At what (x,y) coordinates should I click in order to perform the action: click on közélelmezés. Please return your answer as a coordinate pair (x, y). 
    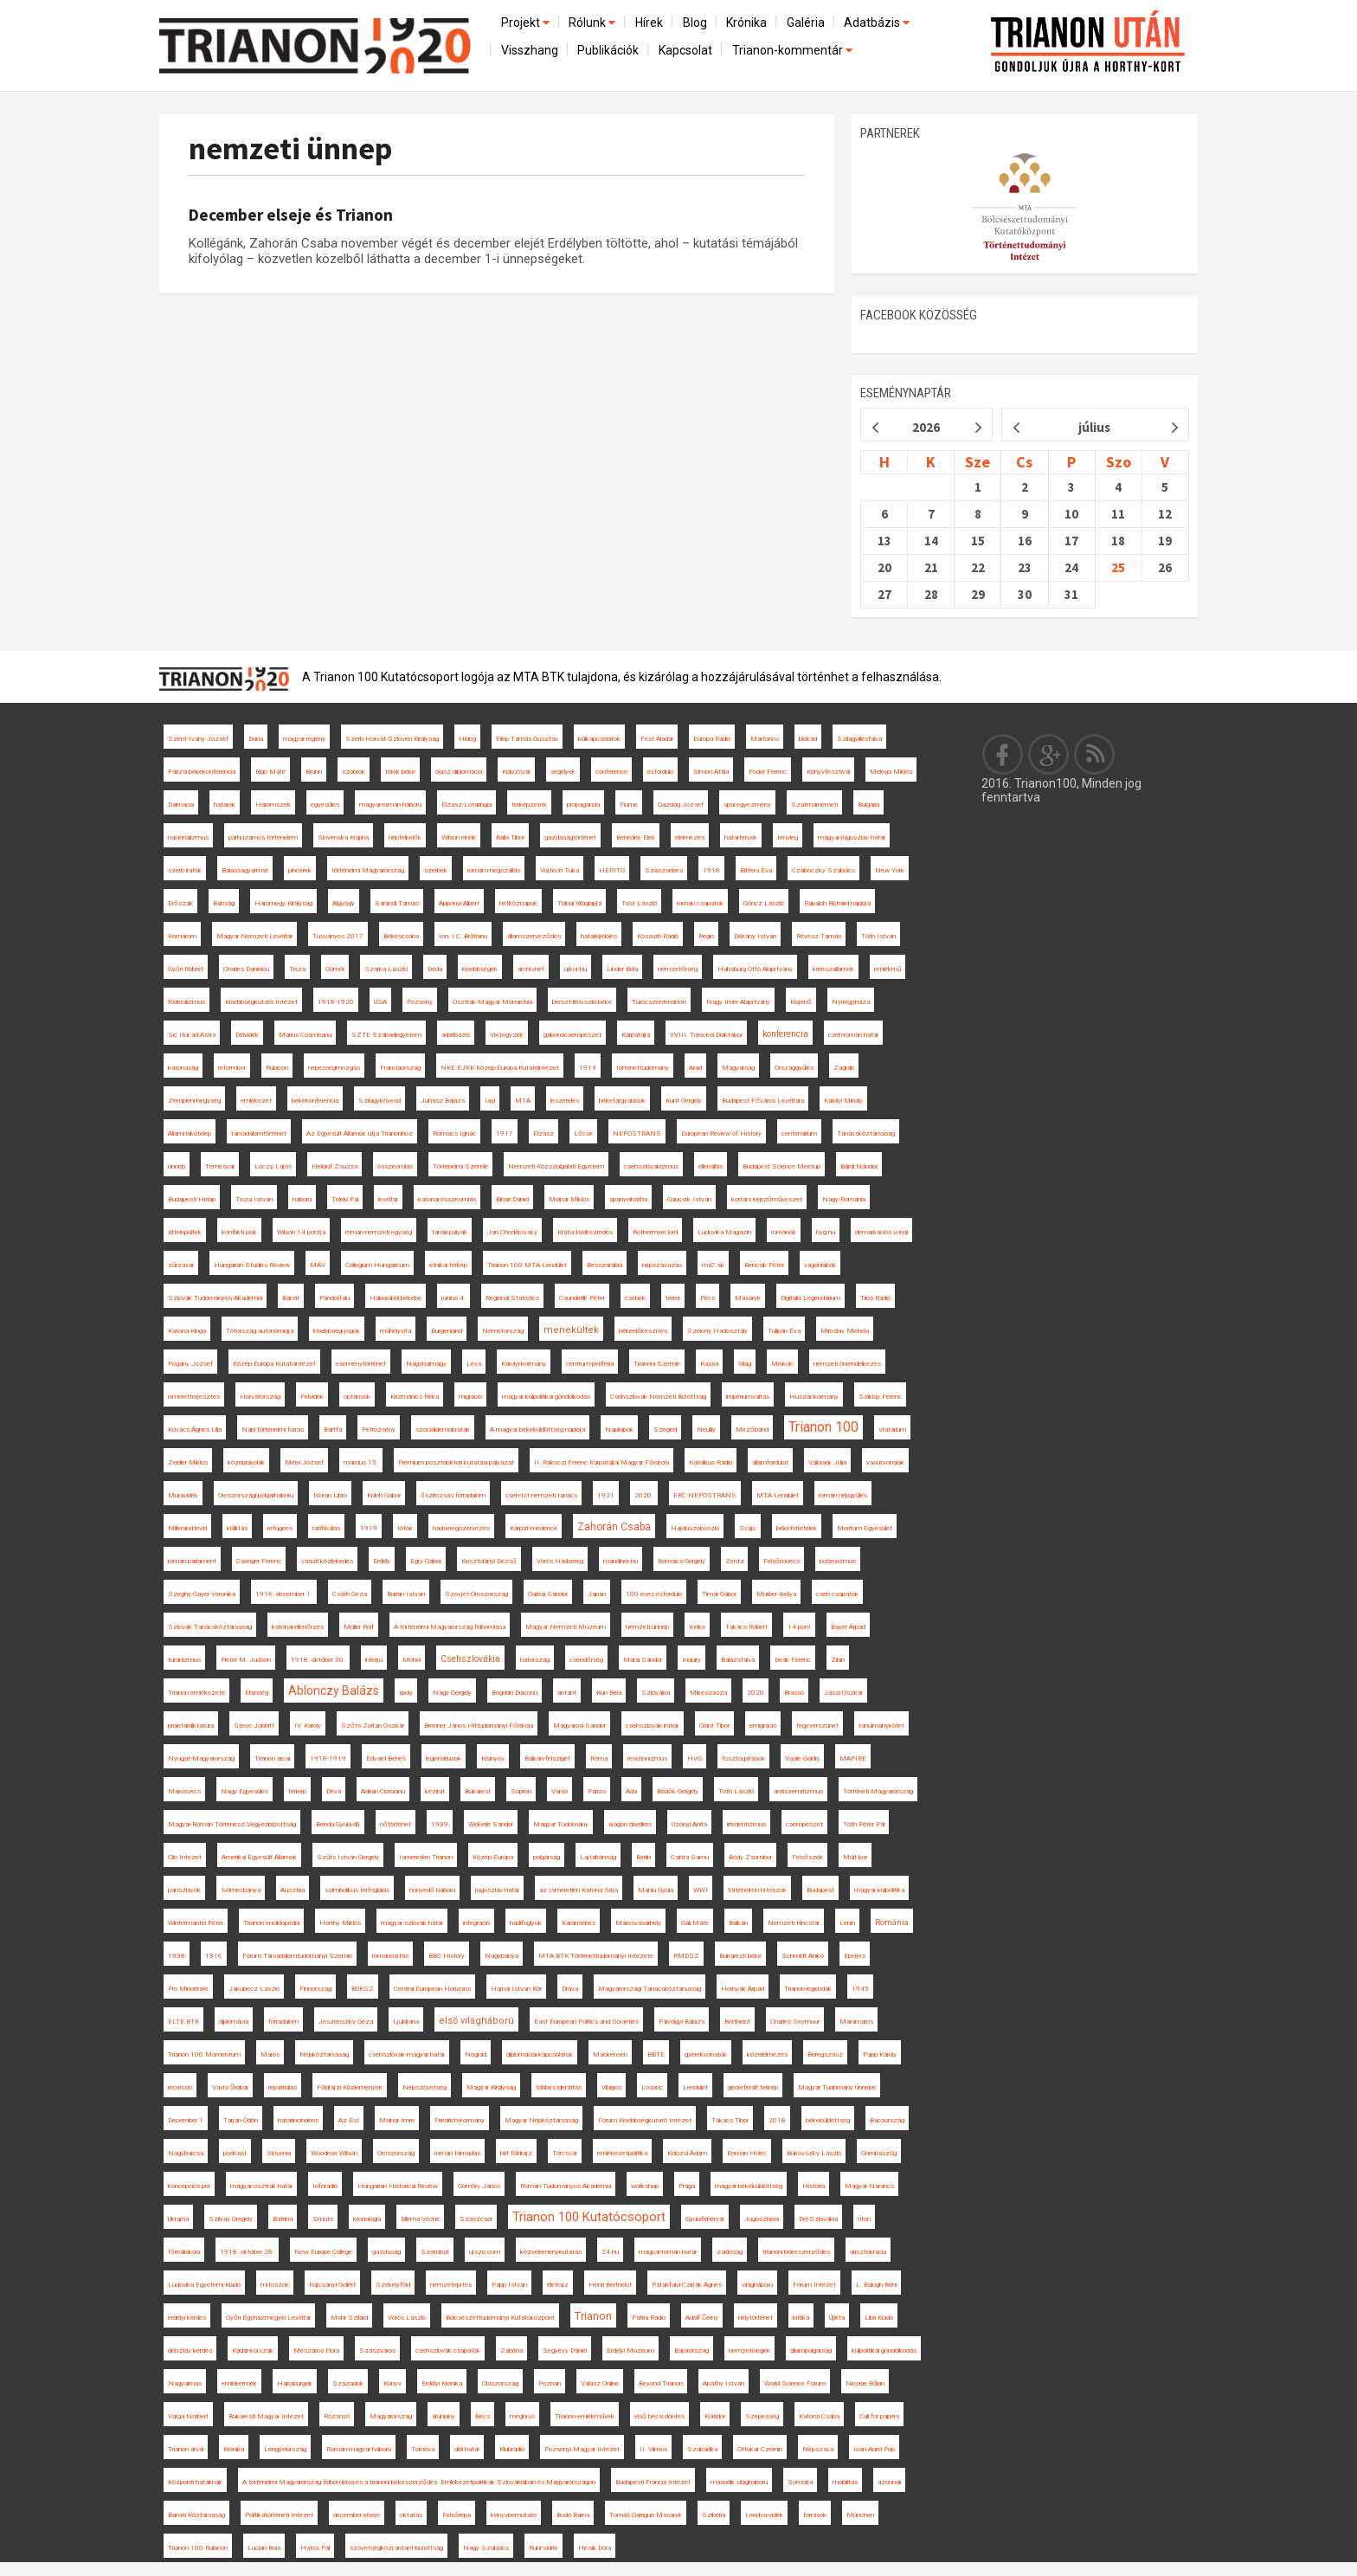
    Looking at the image, I should click on (767, 2054).